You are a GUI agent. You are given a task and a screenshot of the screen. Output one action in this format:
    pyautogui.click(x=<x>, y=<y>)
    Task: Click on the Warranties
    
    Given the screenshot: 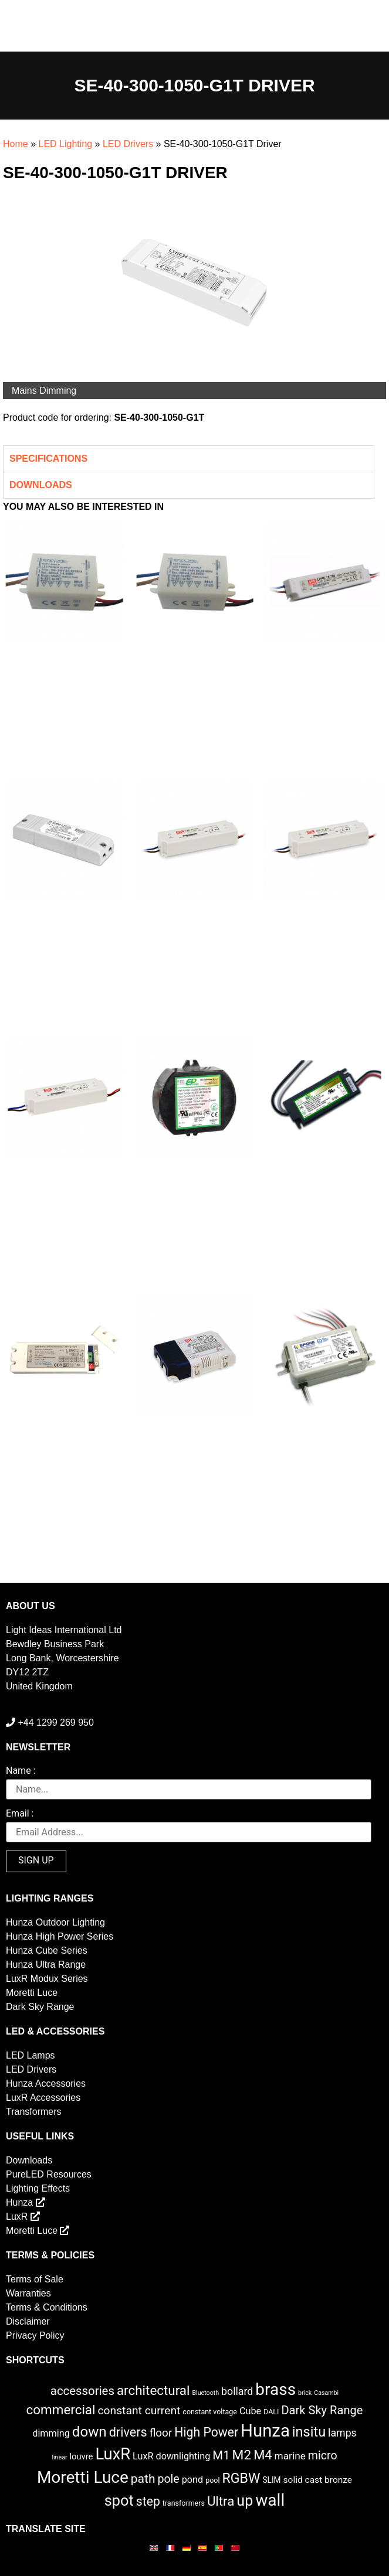 What is the action you would take?
    pyautogui.click(x=28, y=2293)
    